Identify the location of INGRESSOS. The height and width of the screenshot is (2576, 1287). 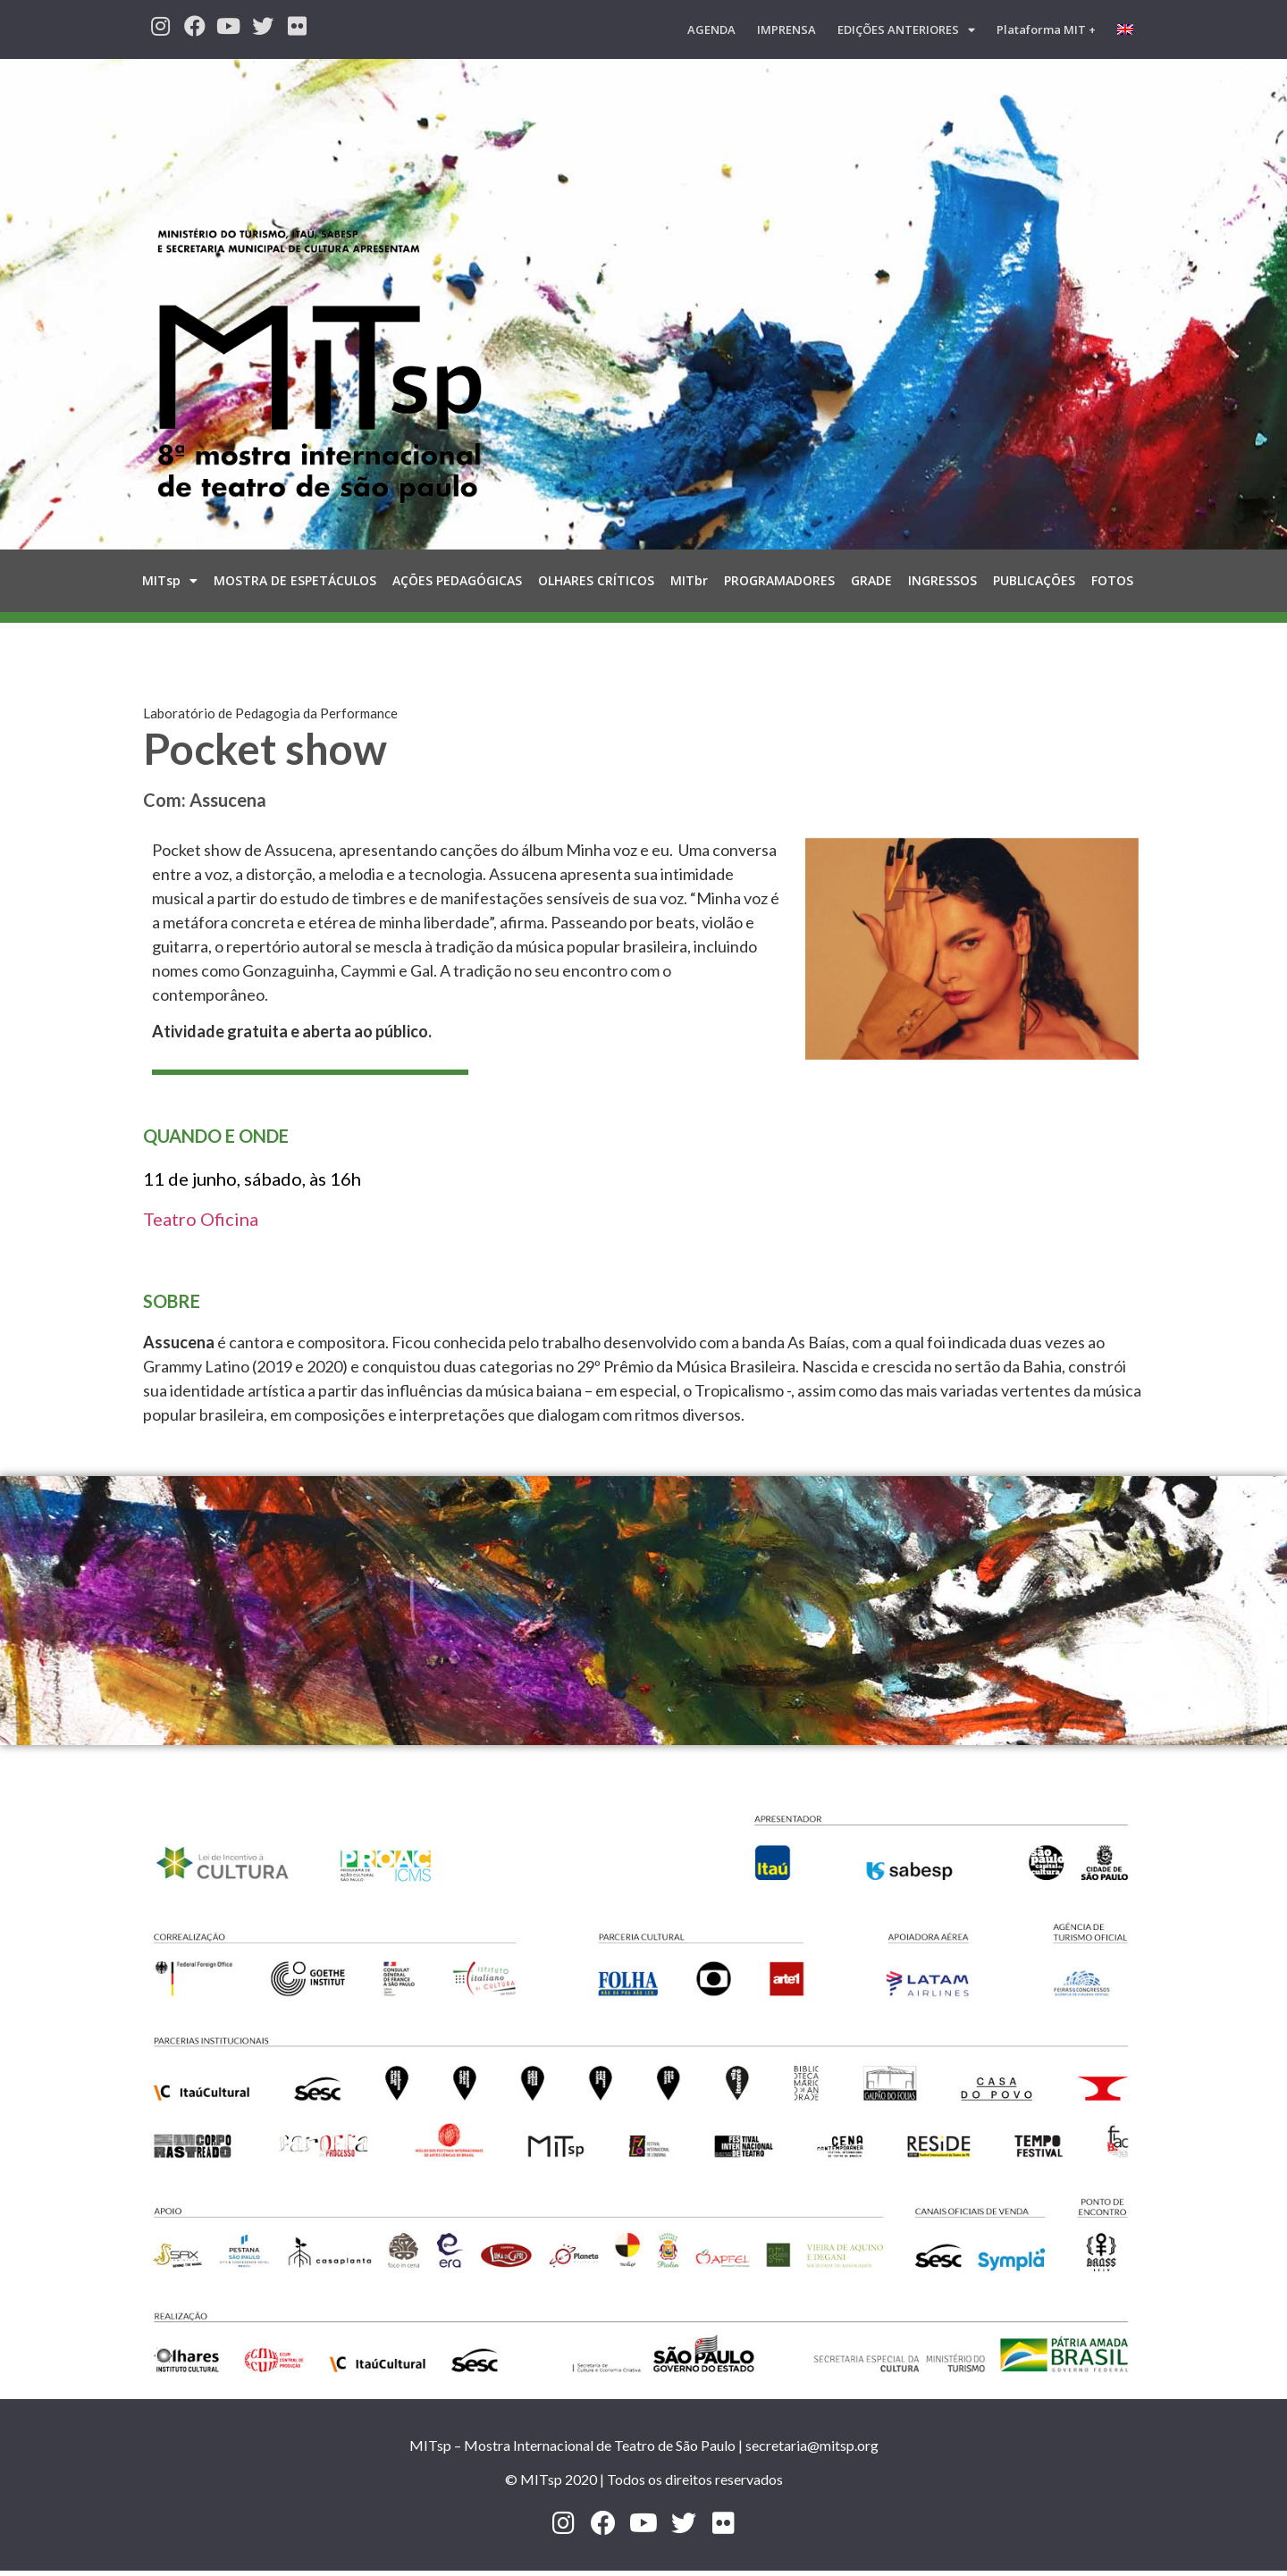
(942, 580).